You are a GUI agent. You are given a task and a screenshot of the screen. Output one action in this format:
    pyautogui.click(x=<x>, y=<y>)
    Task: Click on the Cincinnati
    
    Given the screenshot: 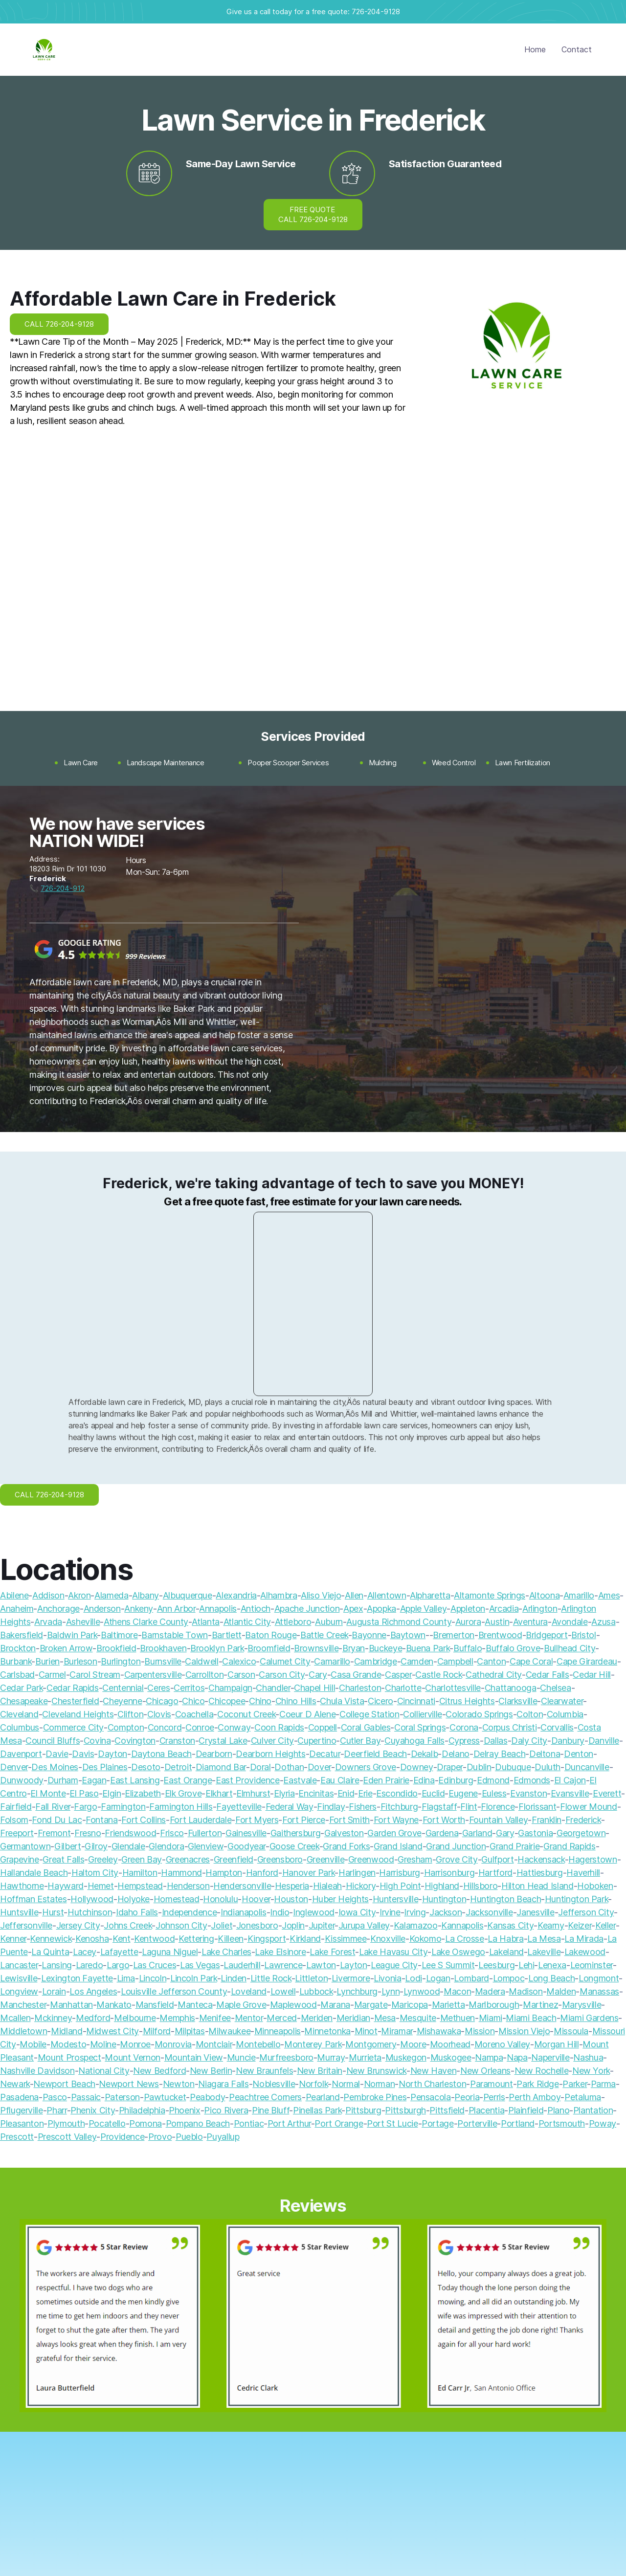 What is the action you would take?
    pyautogui.click(x=416, y=1701)
    